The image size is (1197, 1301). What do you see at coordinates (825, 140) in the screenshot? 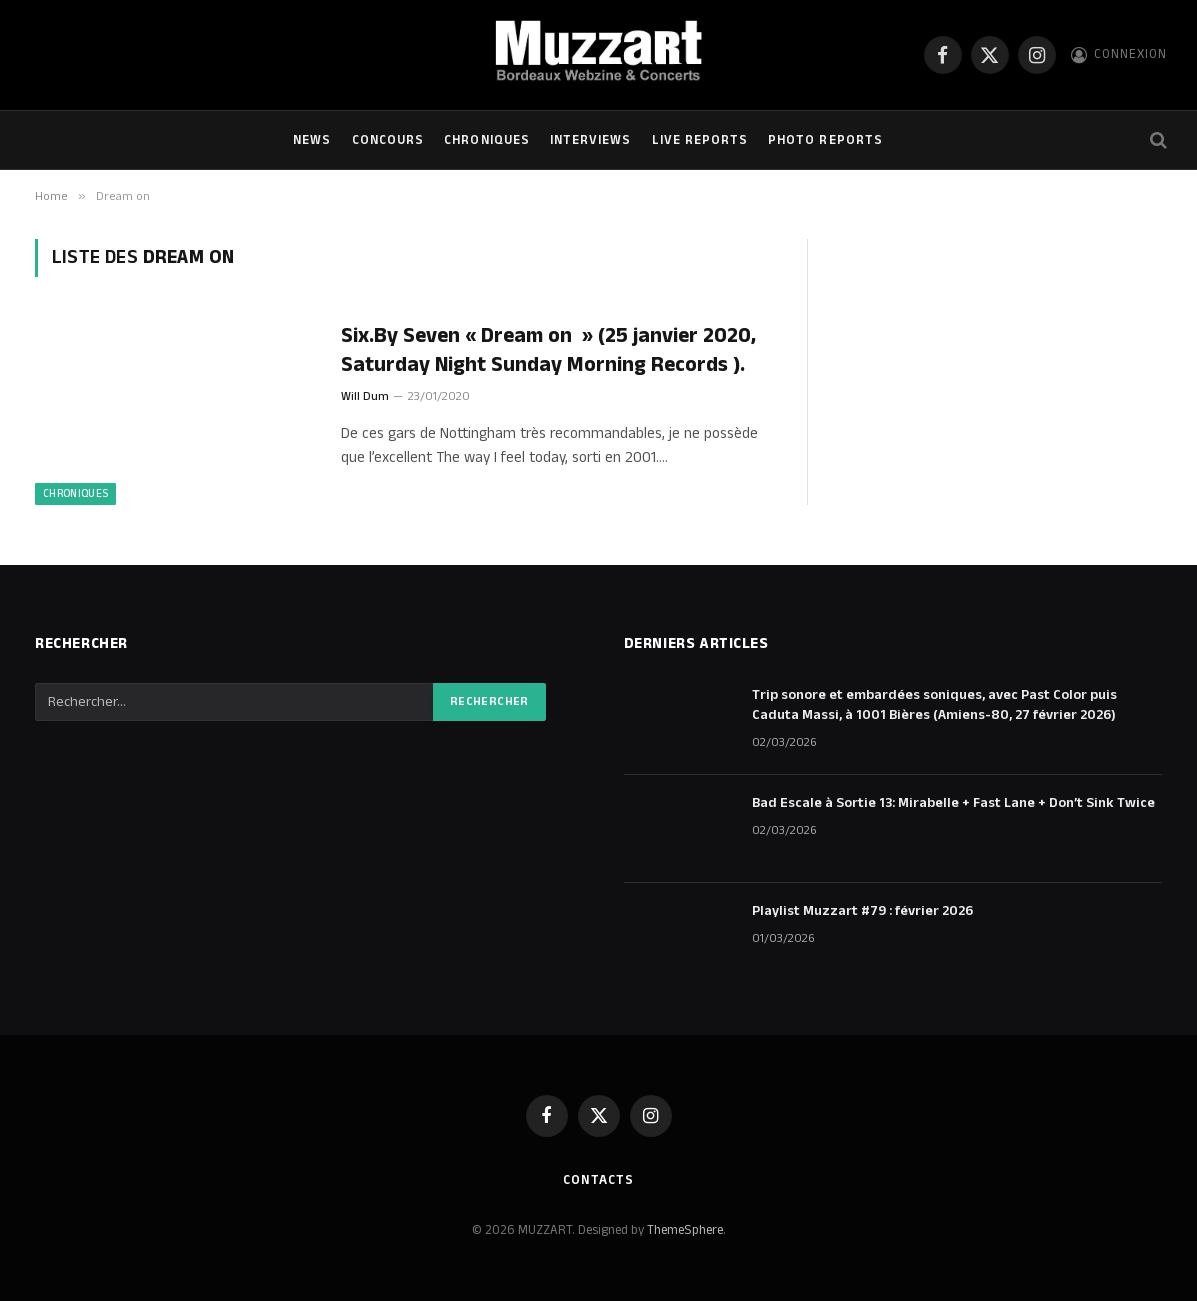
I see `Photo Reports` at bounding box center [825, 140].